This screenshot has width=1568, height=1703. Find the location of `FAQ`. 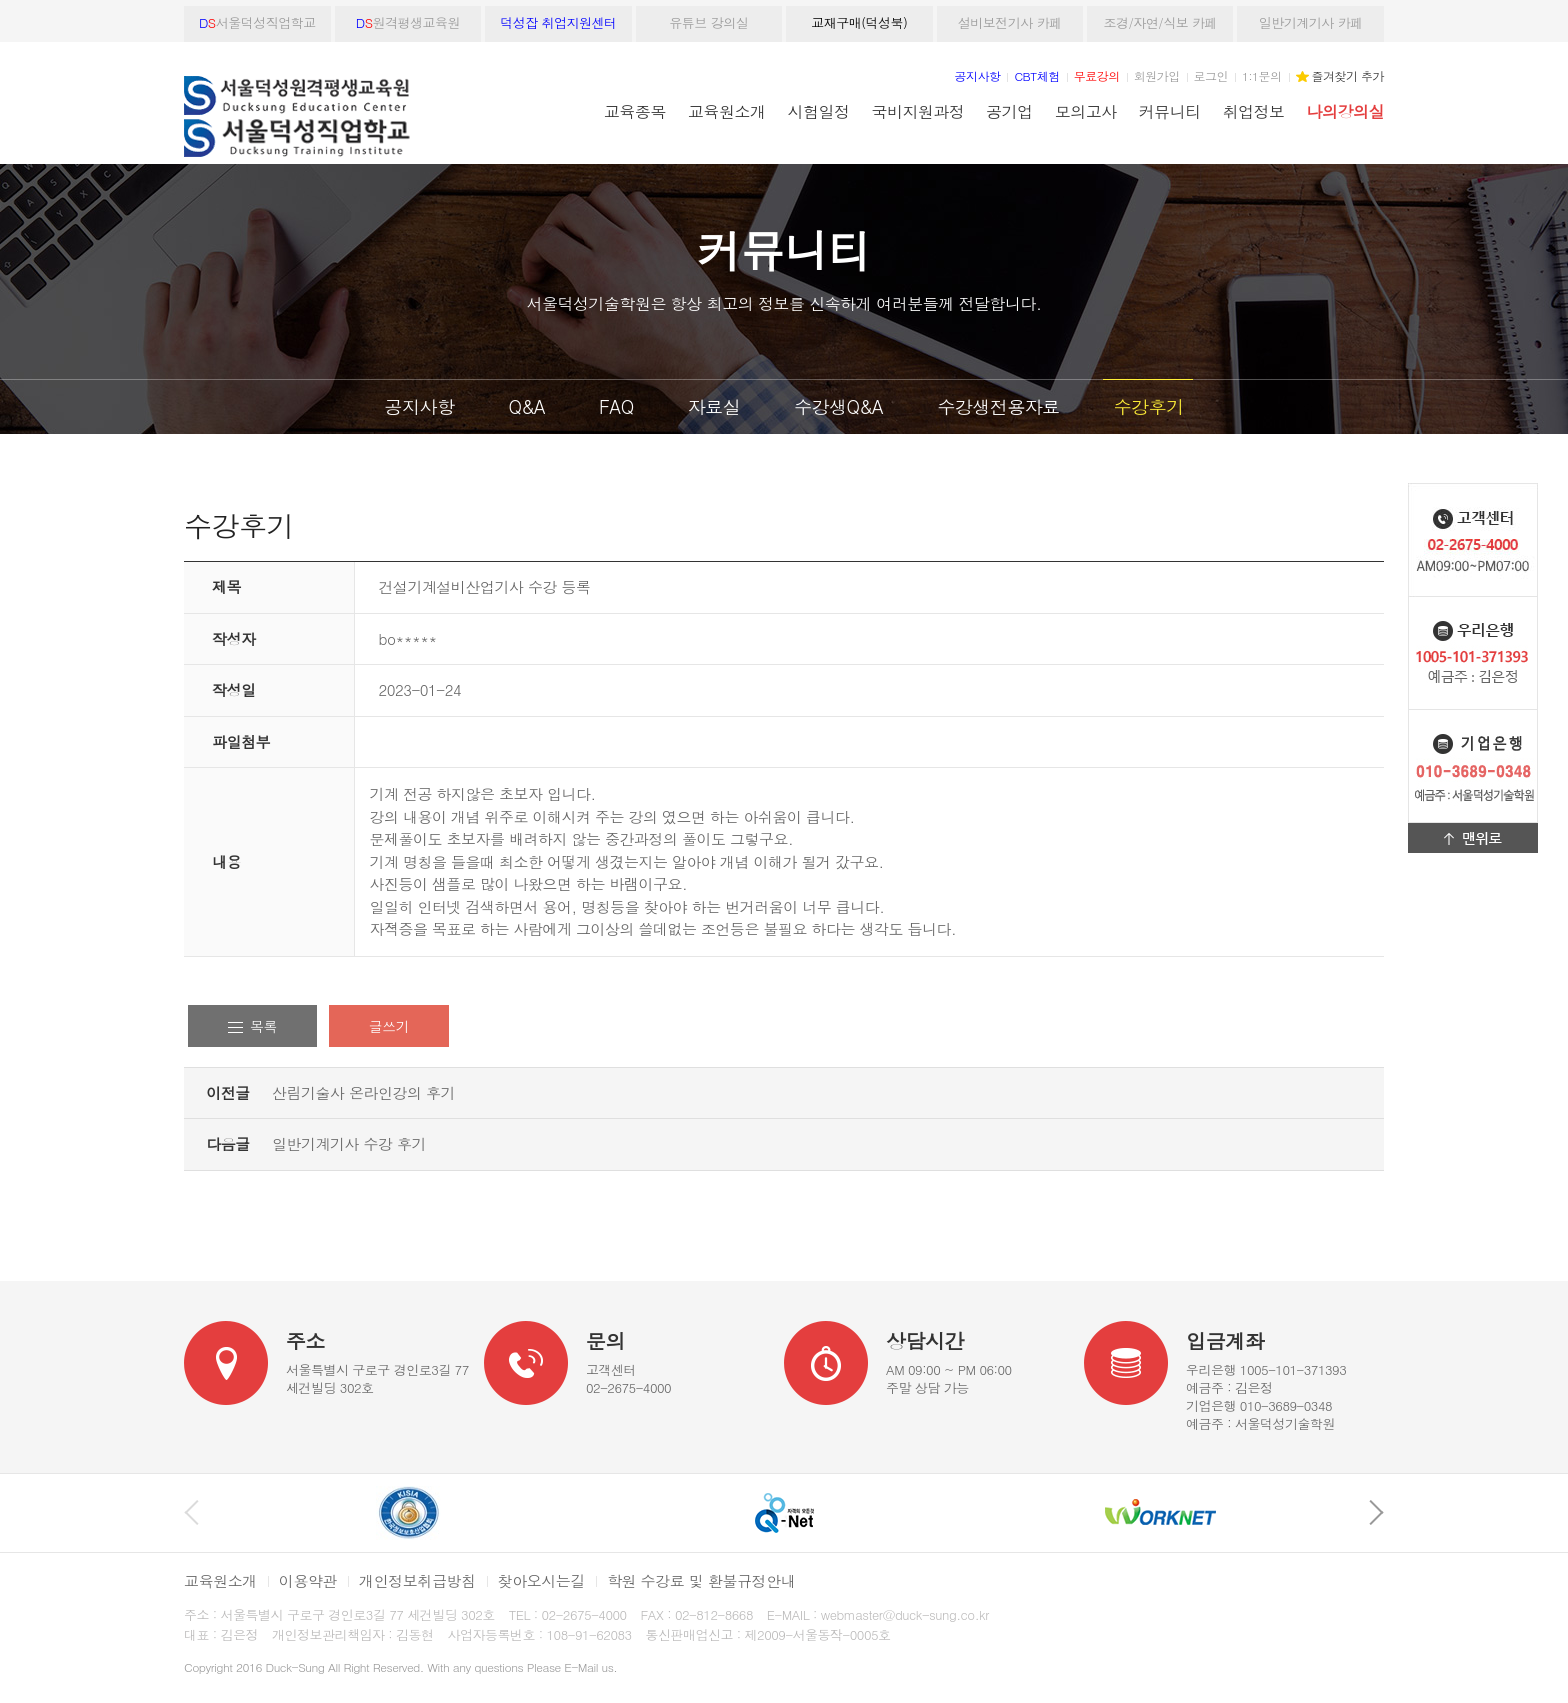

FAQ is located at coordinates (616, 406).